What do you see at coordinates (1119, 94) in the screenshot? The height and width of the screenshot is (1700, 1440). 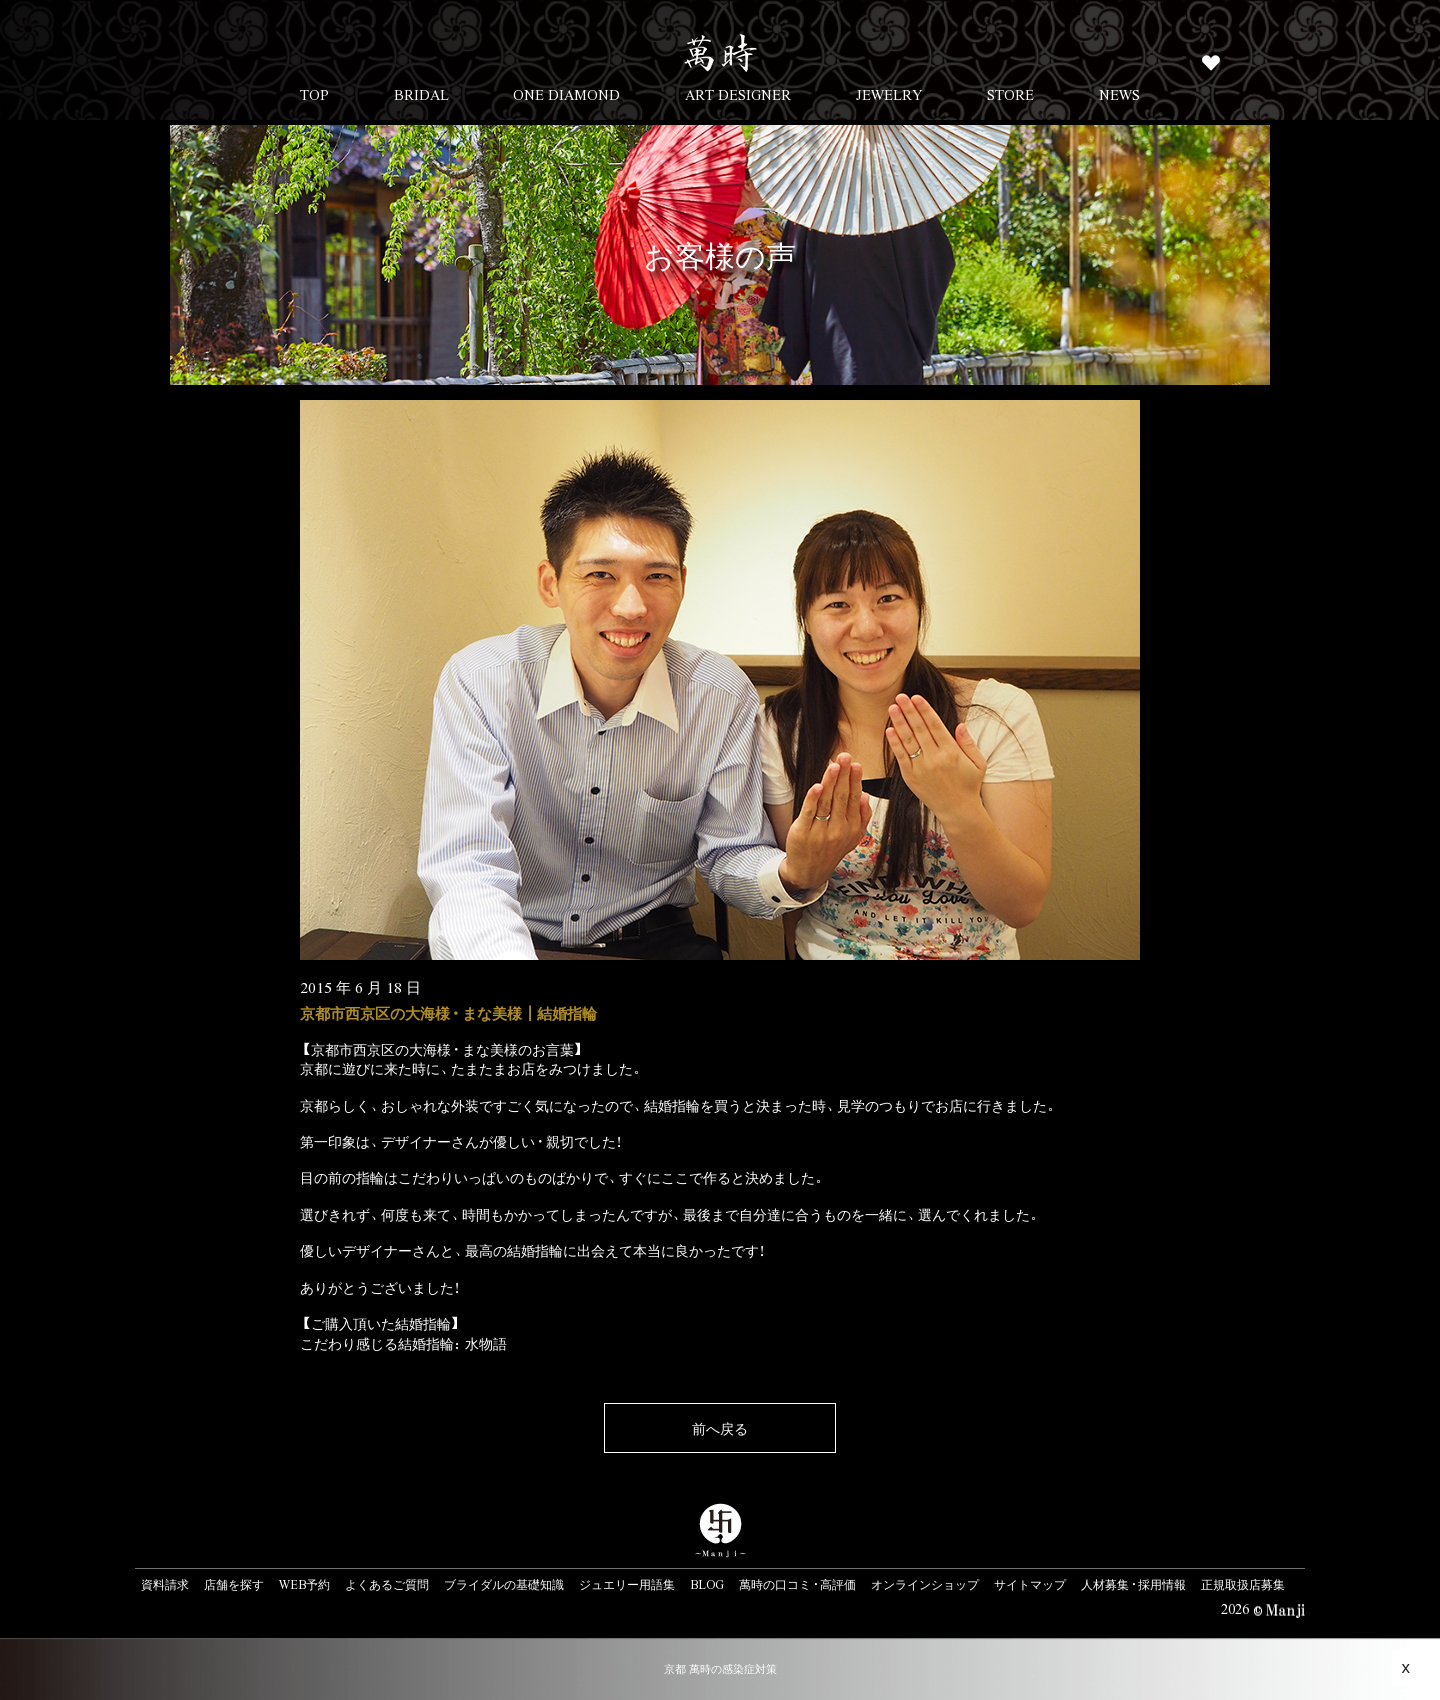 I see `NEWS` at bounding box center [1119, 94].